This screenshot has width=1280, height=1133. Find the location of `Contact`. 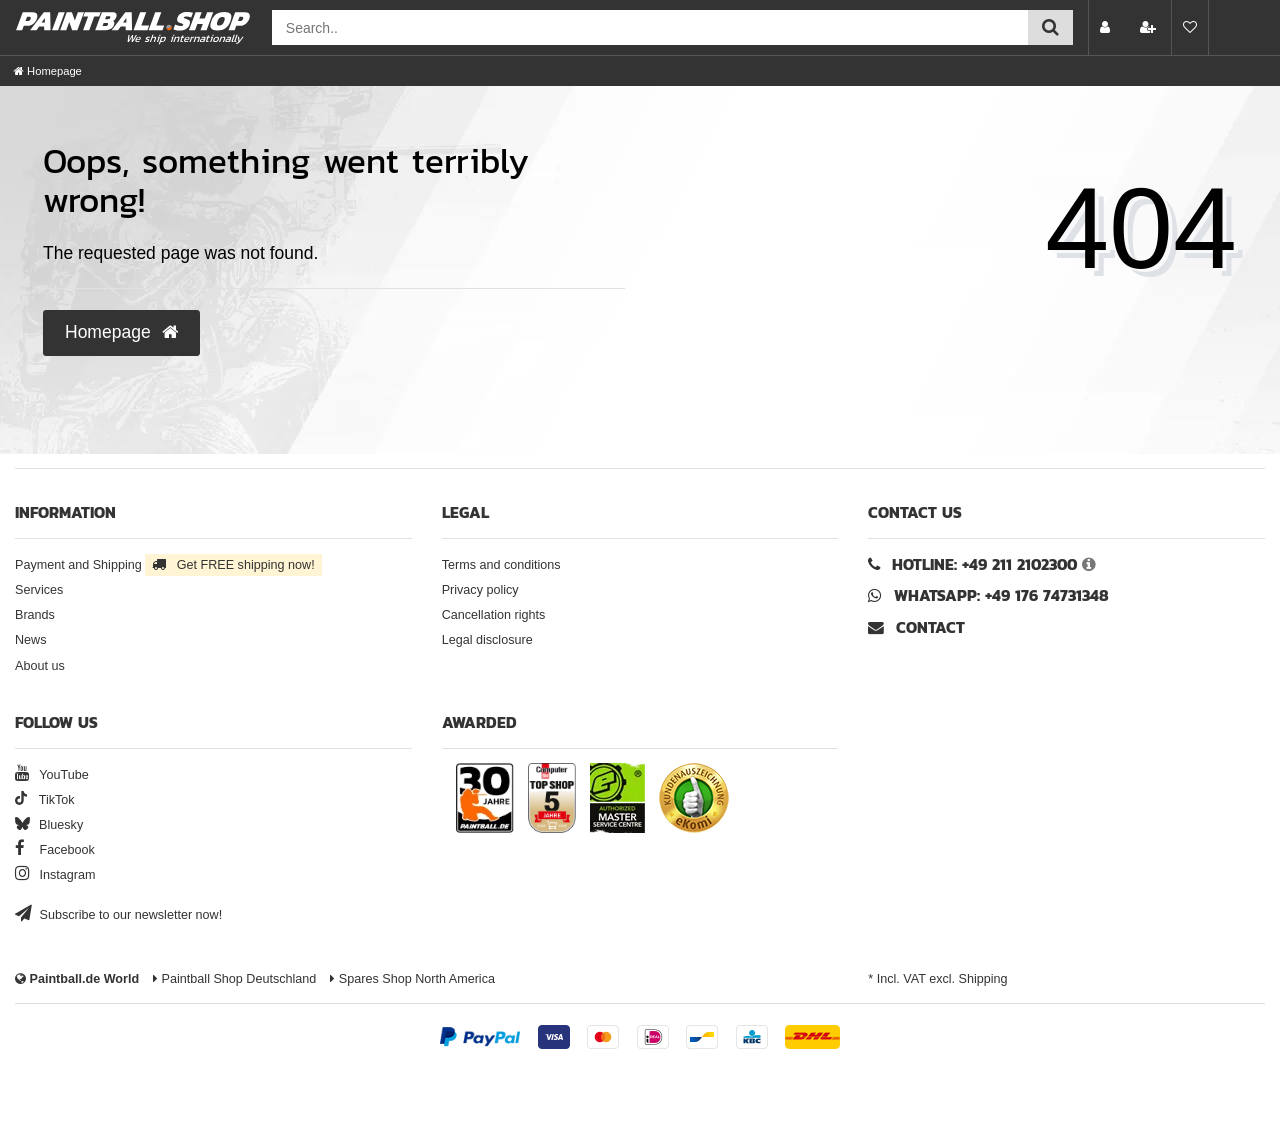

Contact is located at coordinates (916, 627).